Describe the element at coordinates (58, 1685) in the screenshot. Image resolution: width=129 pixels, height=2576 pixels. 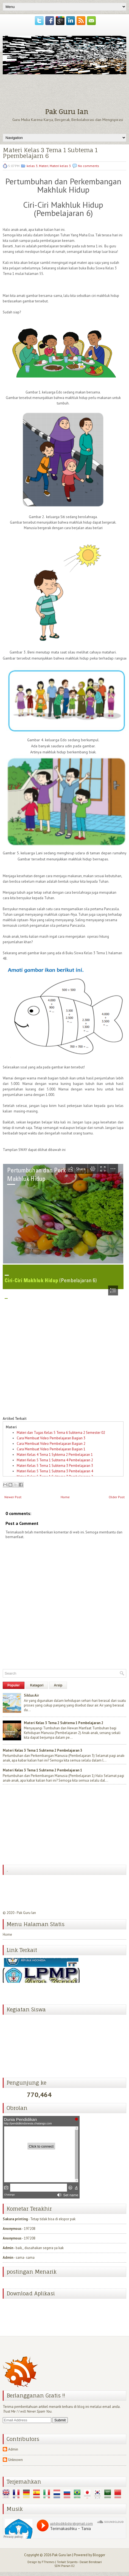
I see `Arsip` at that location.